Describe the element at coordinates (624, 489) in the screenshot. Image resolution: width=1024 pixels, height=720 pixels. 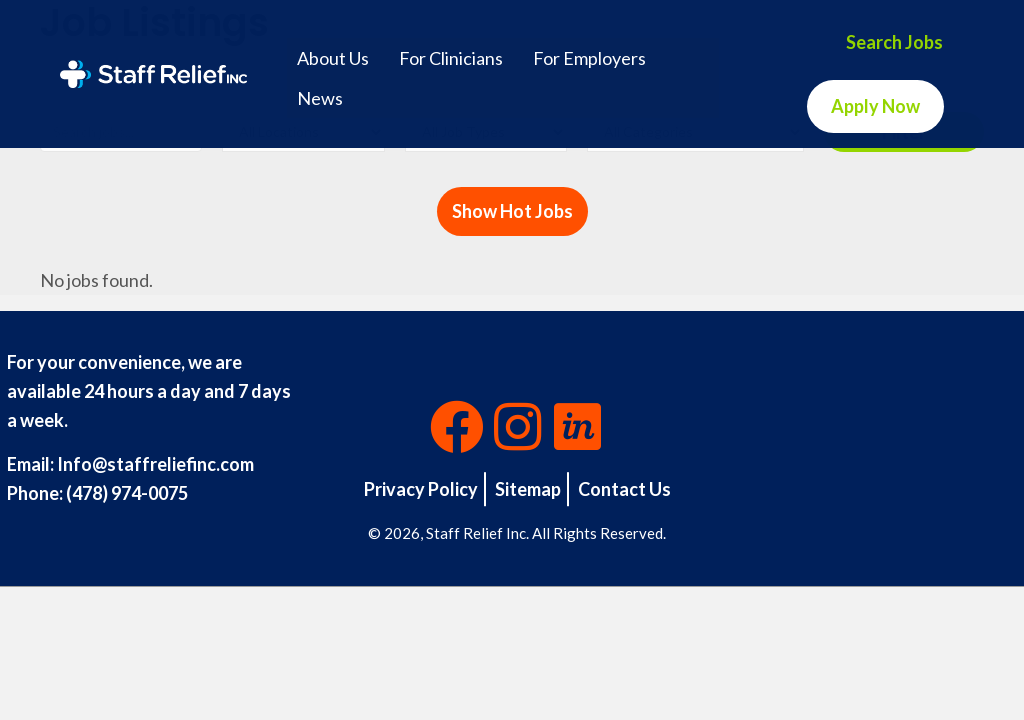
I see `Contact Us` at that location.